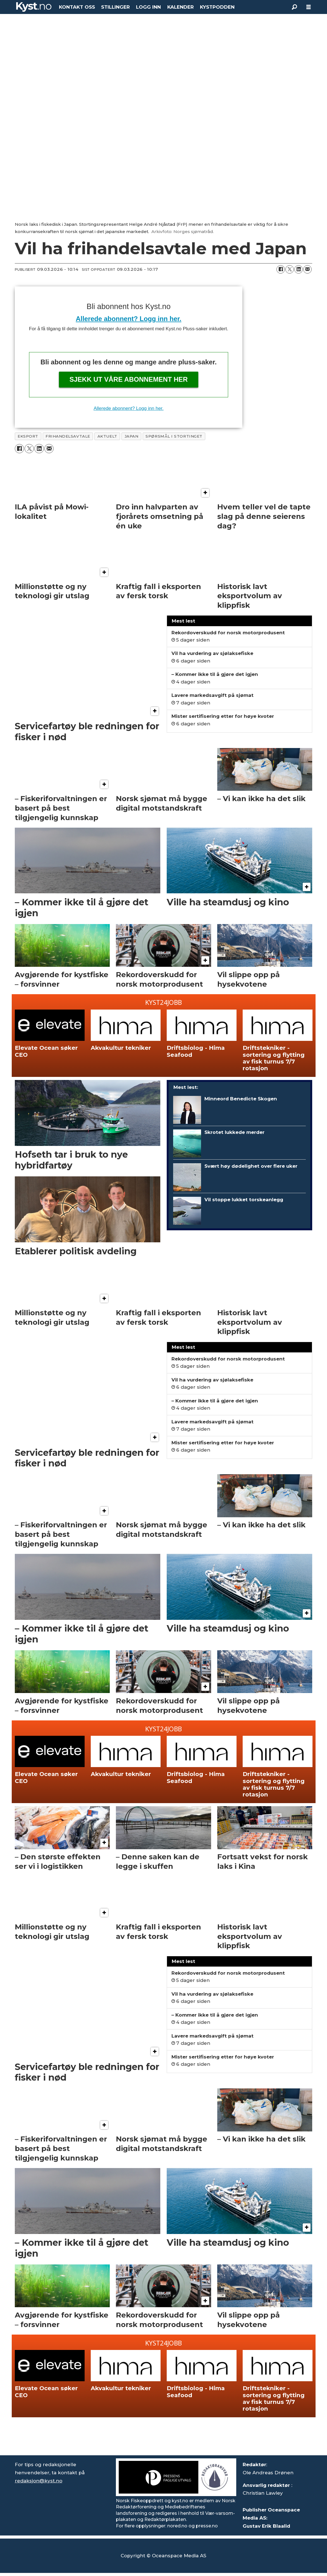 The width and height of the screenshot is (327, 2576). I want to click on KONTAKT OSS, so click(77, 7).